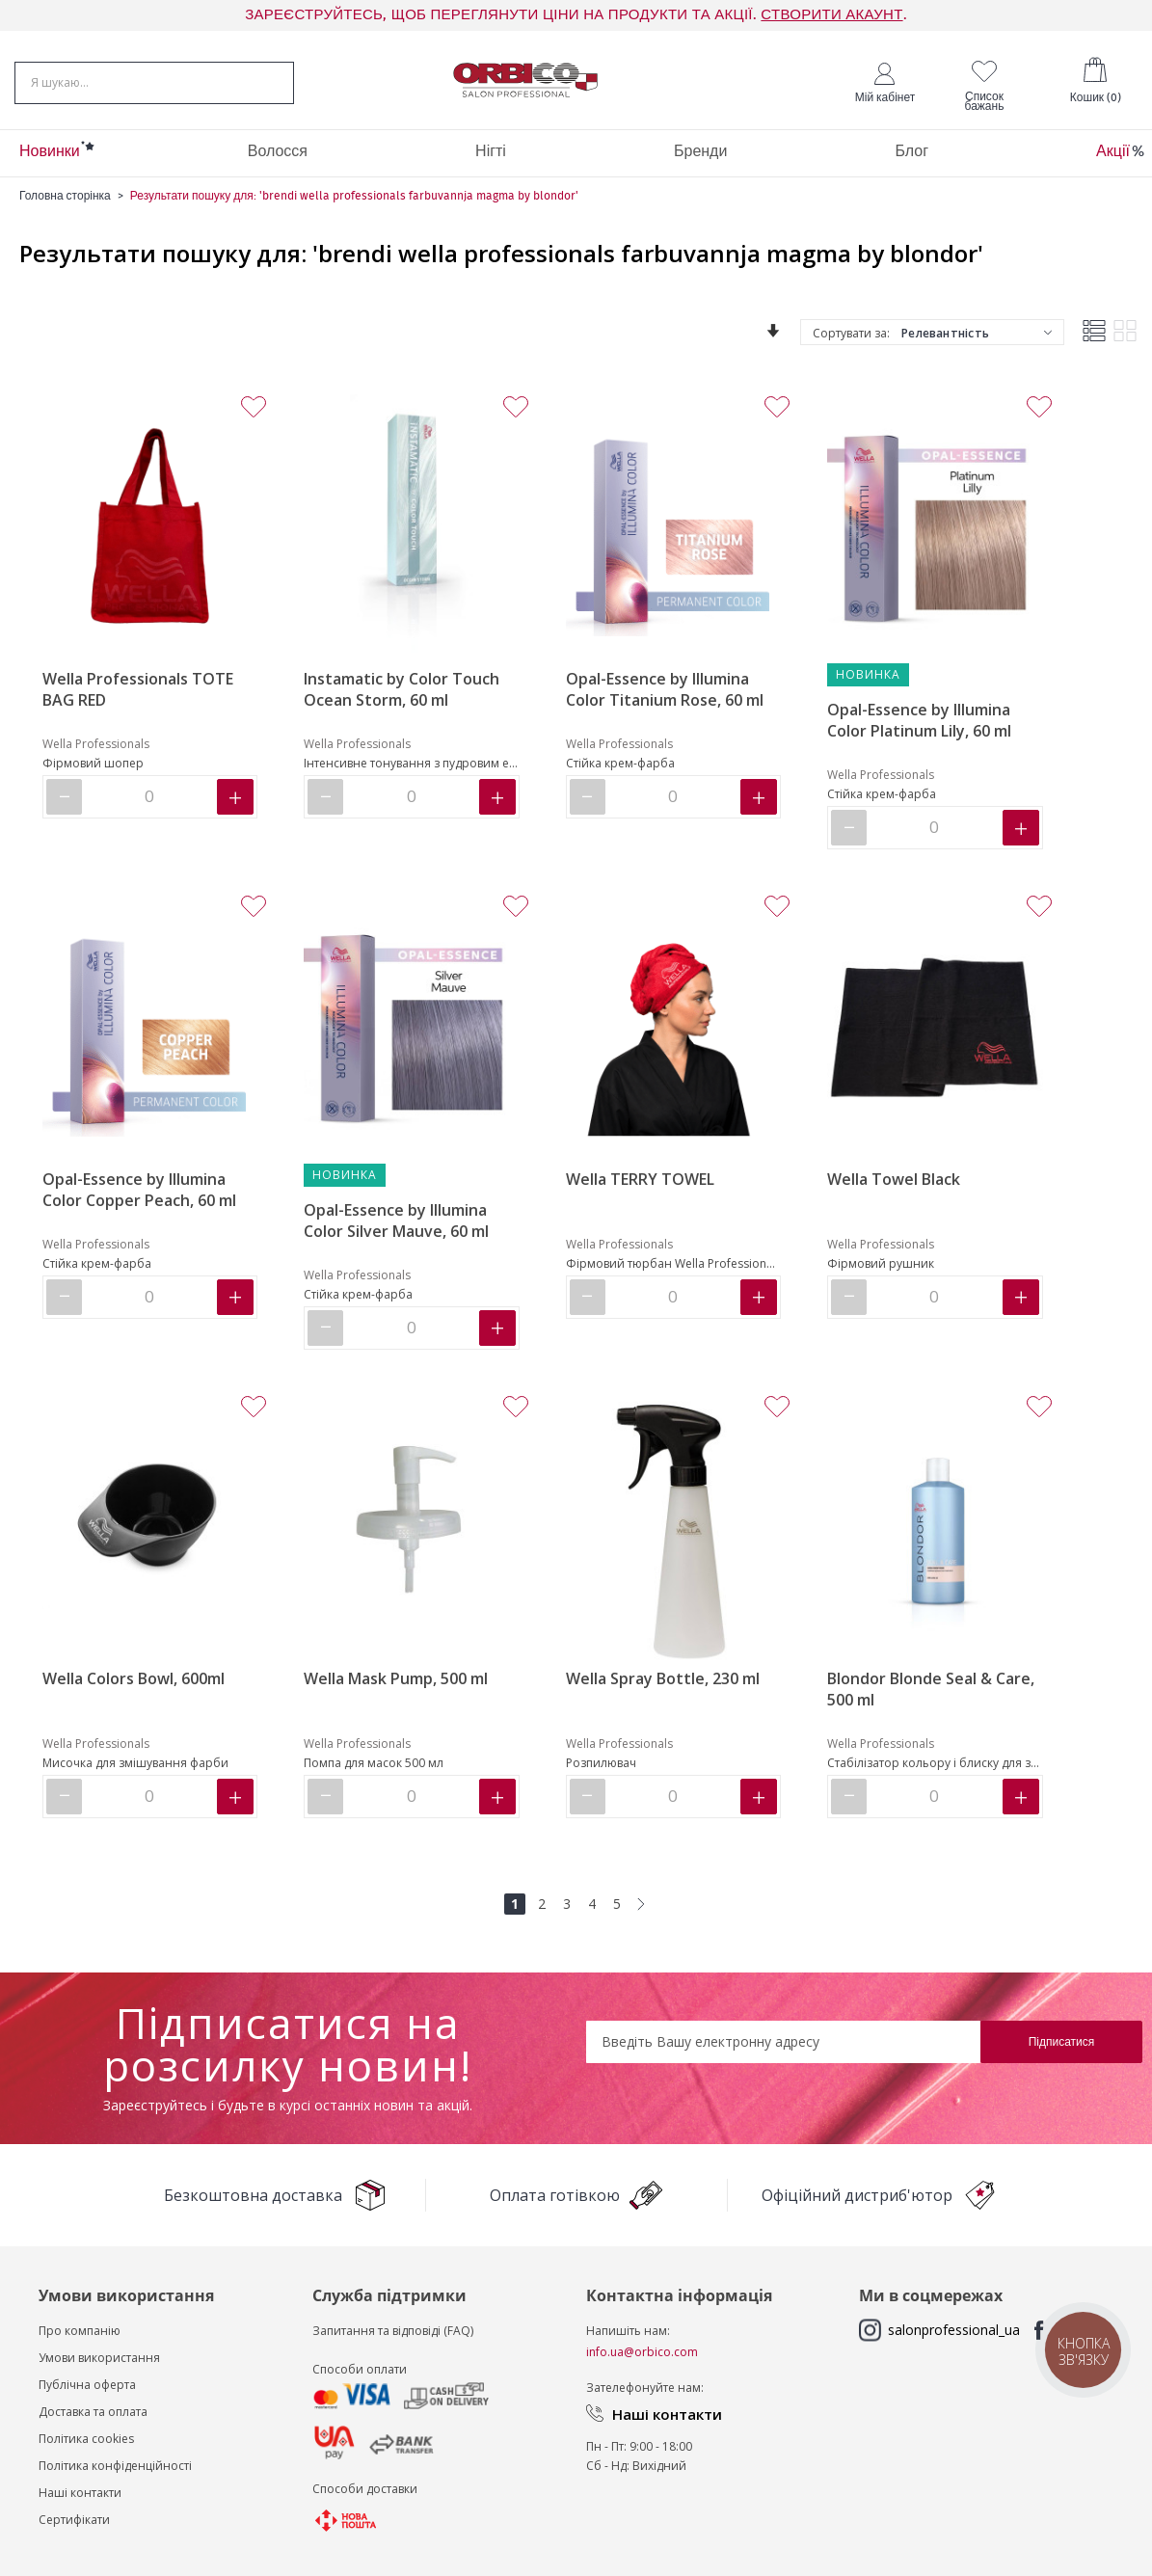  What do you see at coordinates (133, 1678) in the screenshot?
I see `Wella Сolors Bowl, 600ml` at bounding box center [133, 1678].